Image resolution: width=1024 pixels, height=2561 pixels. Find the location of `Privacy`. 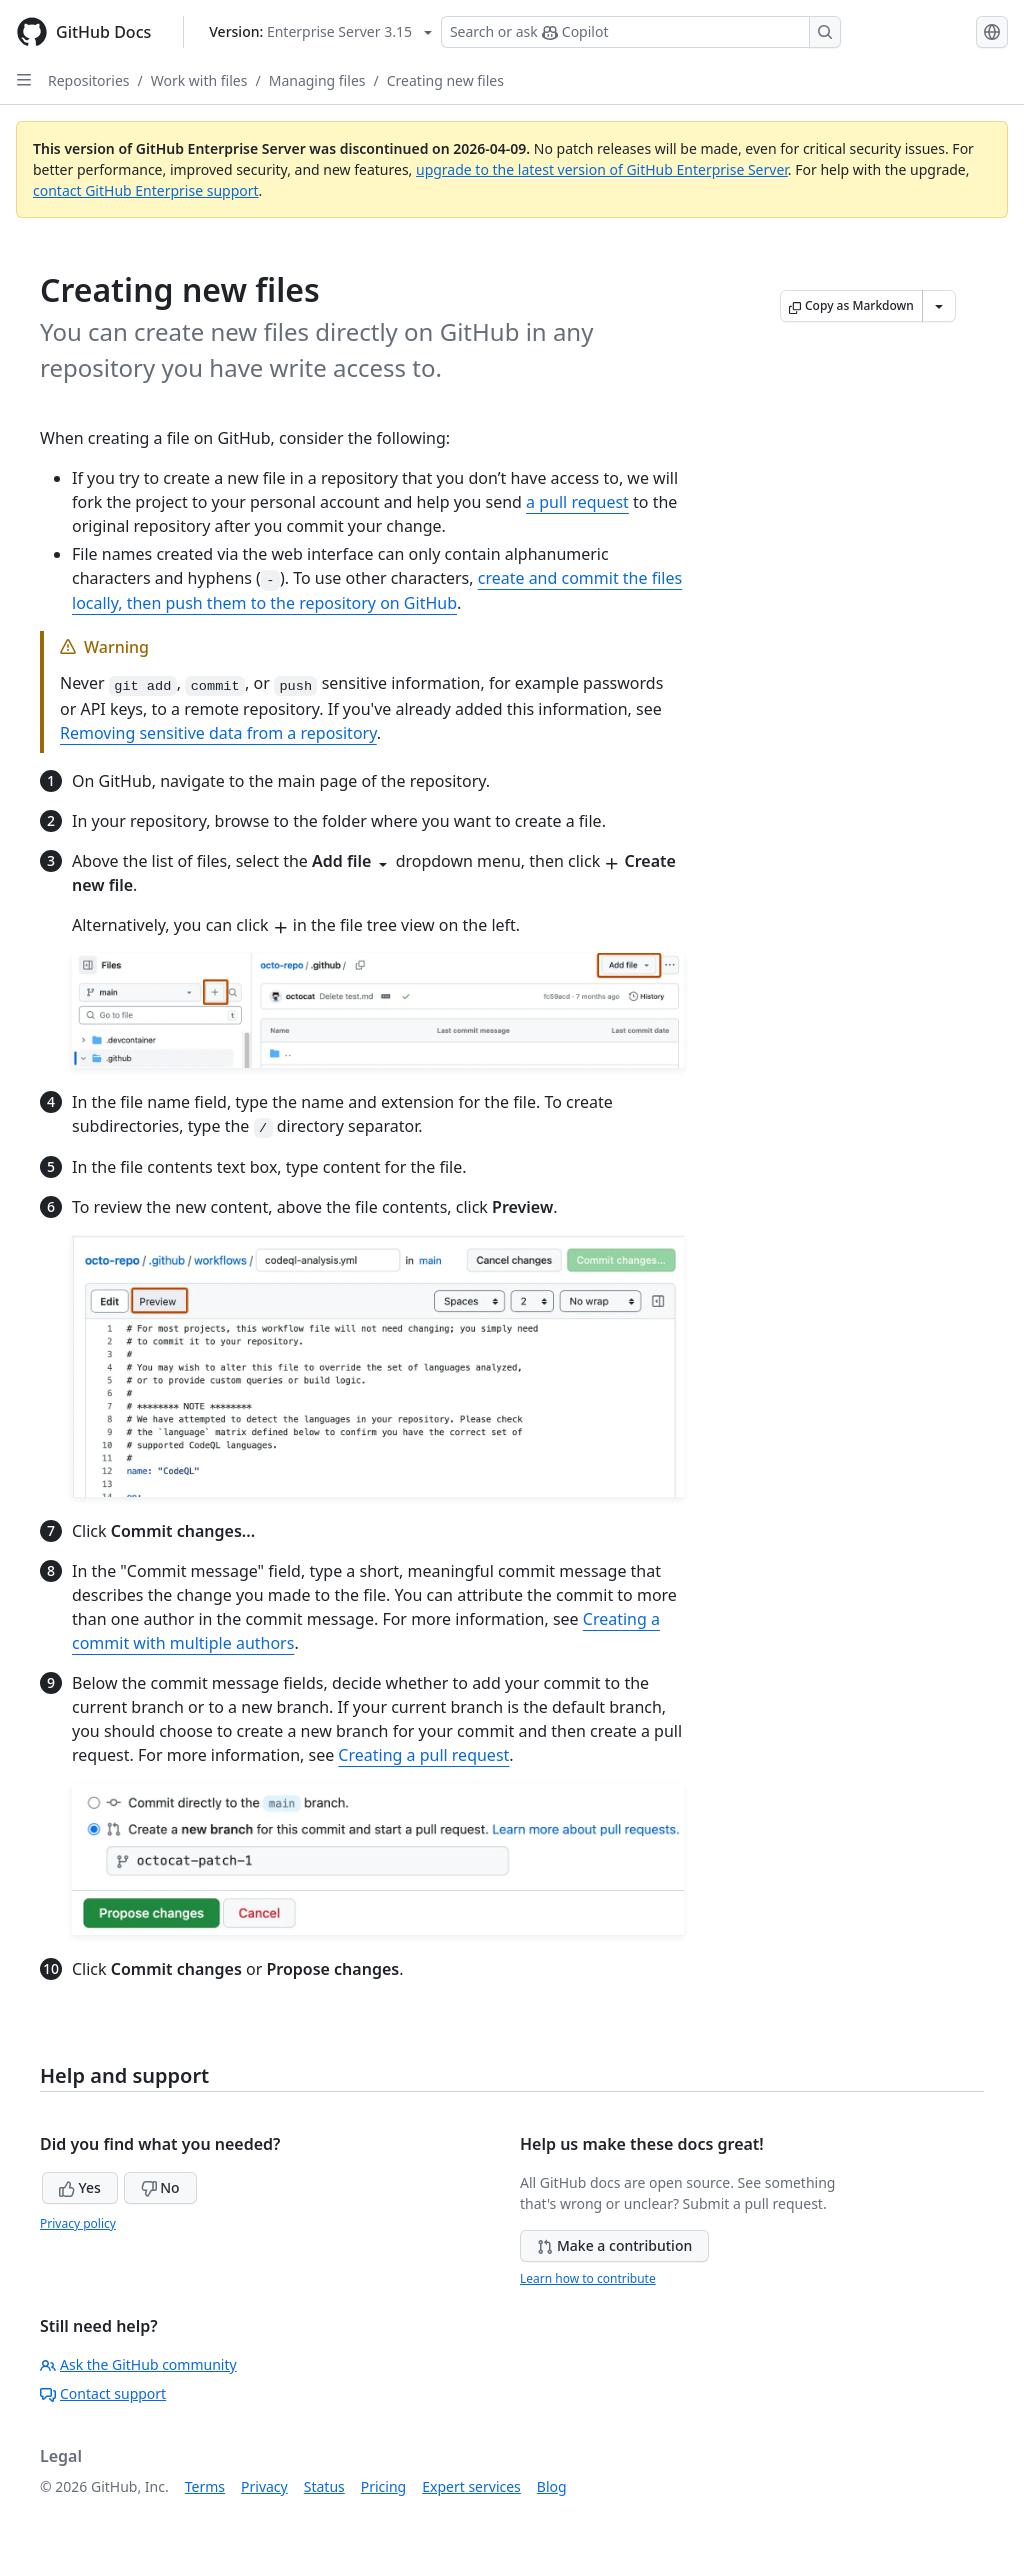

Privacy is located at coordinates (264, 2486).